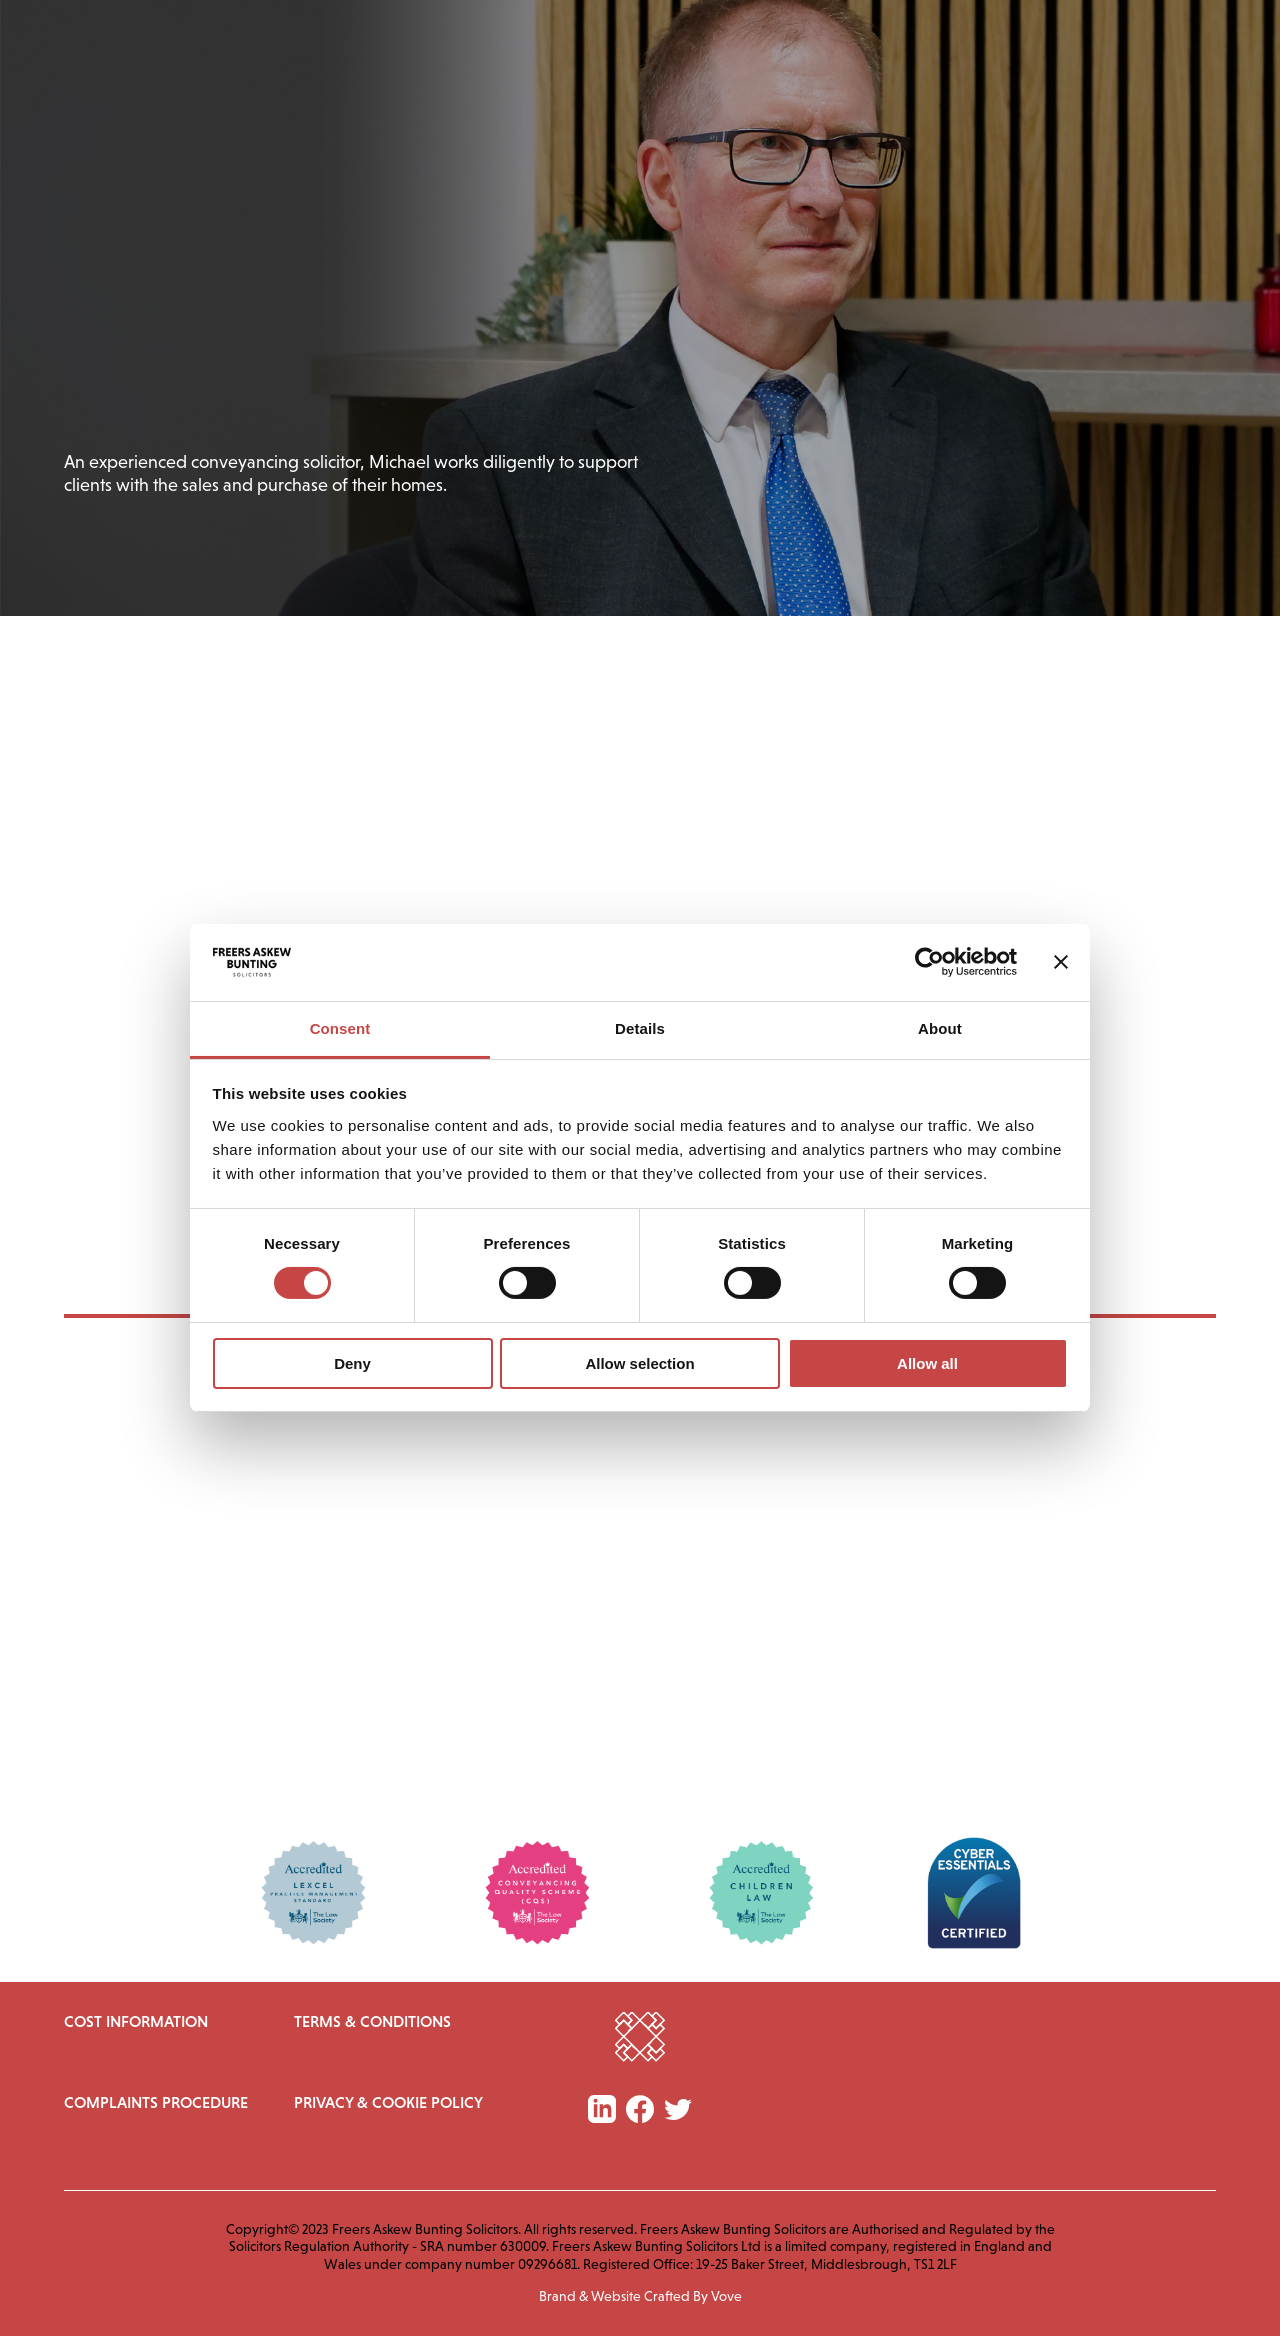  I want to click on [Cookiebot by Usercentrics - opens in a new window], so click(929, 962).